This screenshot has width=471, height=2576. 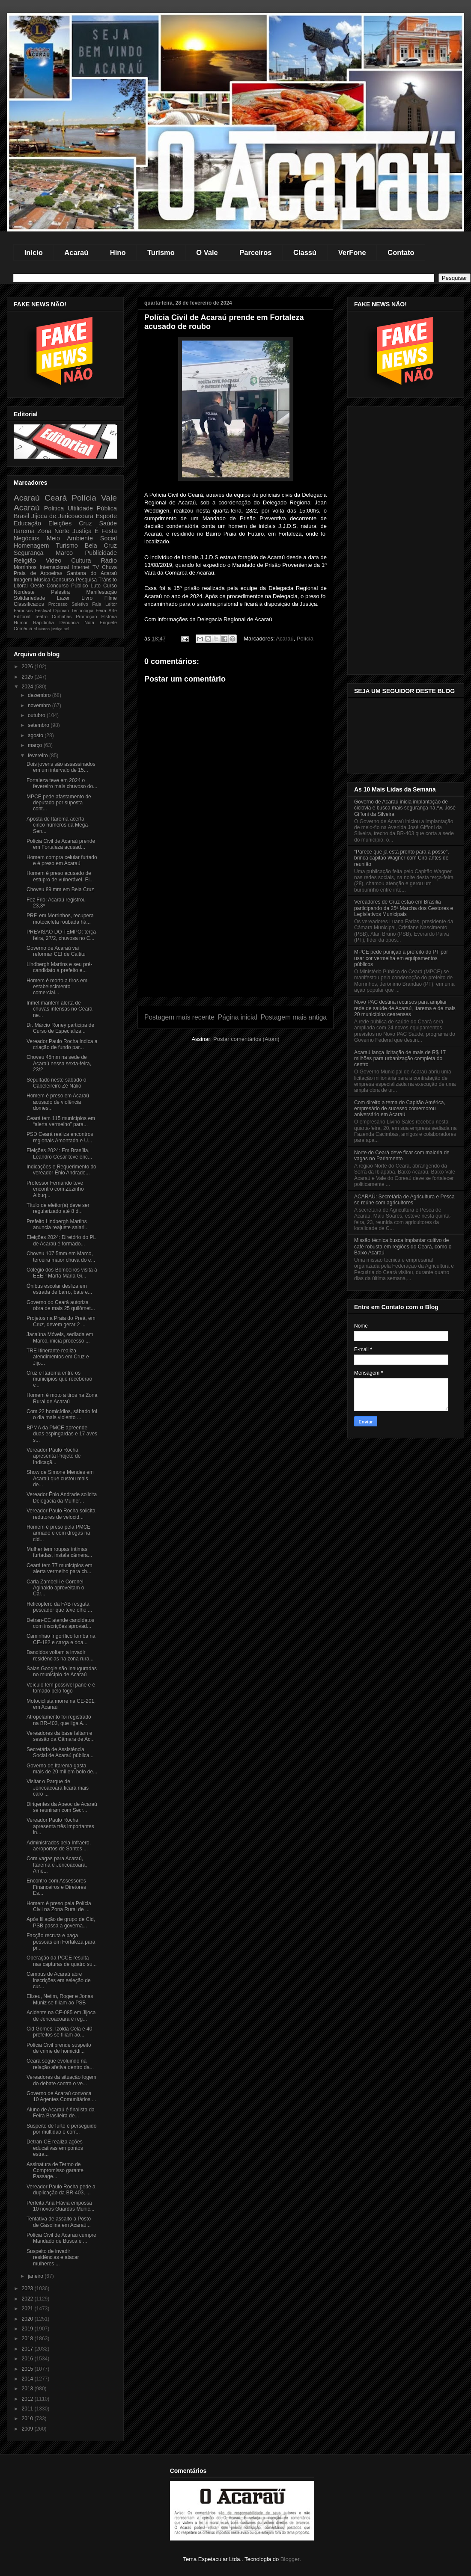 I want to click on Ceará tem 115 municípios em “alerta vermelho” para..., so click(x=61, y=1121).